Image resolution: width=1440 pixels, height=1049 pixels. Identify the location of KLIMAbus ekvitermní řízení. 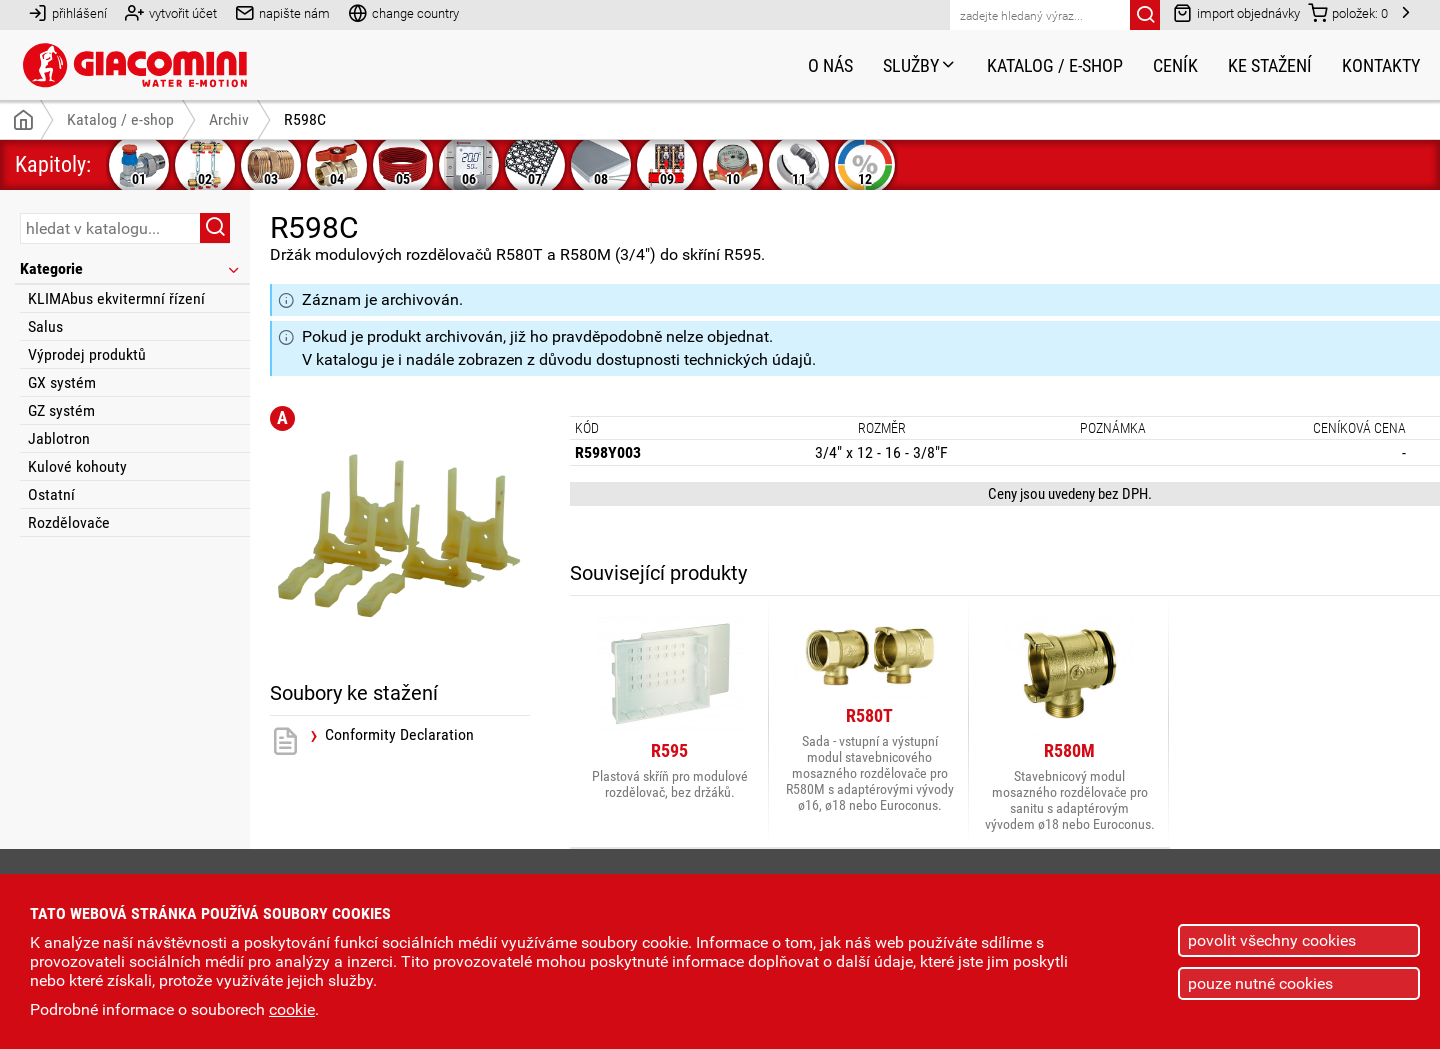
(116, 298).